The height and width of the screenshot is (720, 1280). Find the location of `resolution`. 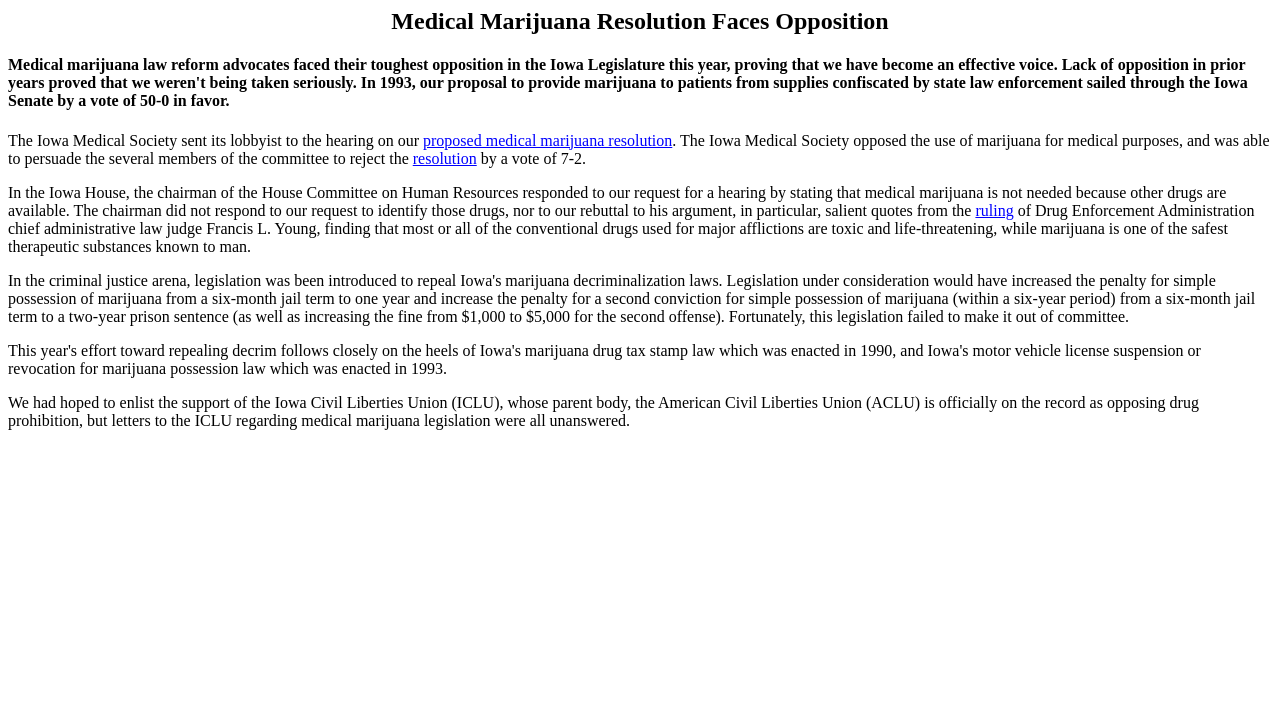

resolution is located at coordinates (445, 158).